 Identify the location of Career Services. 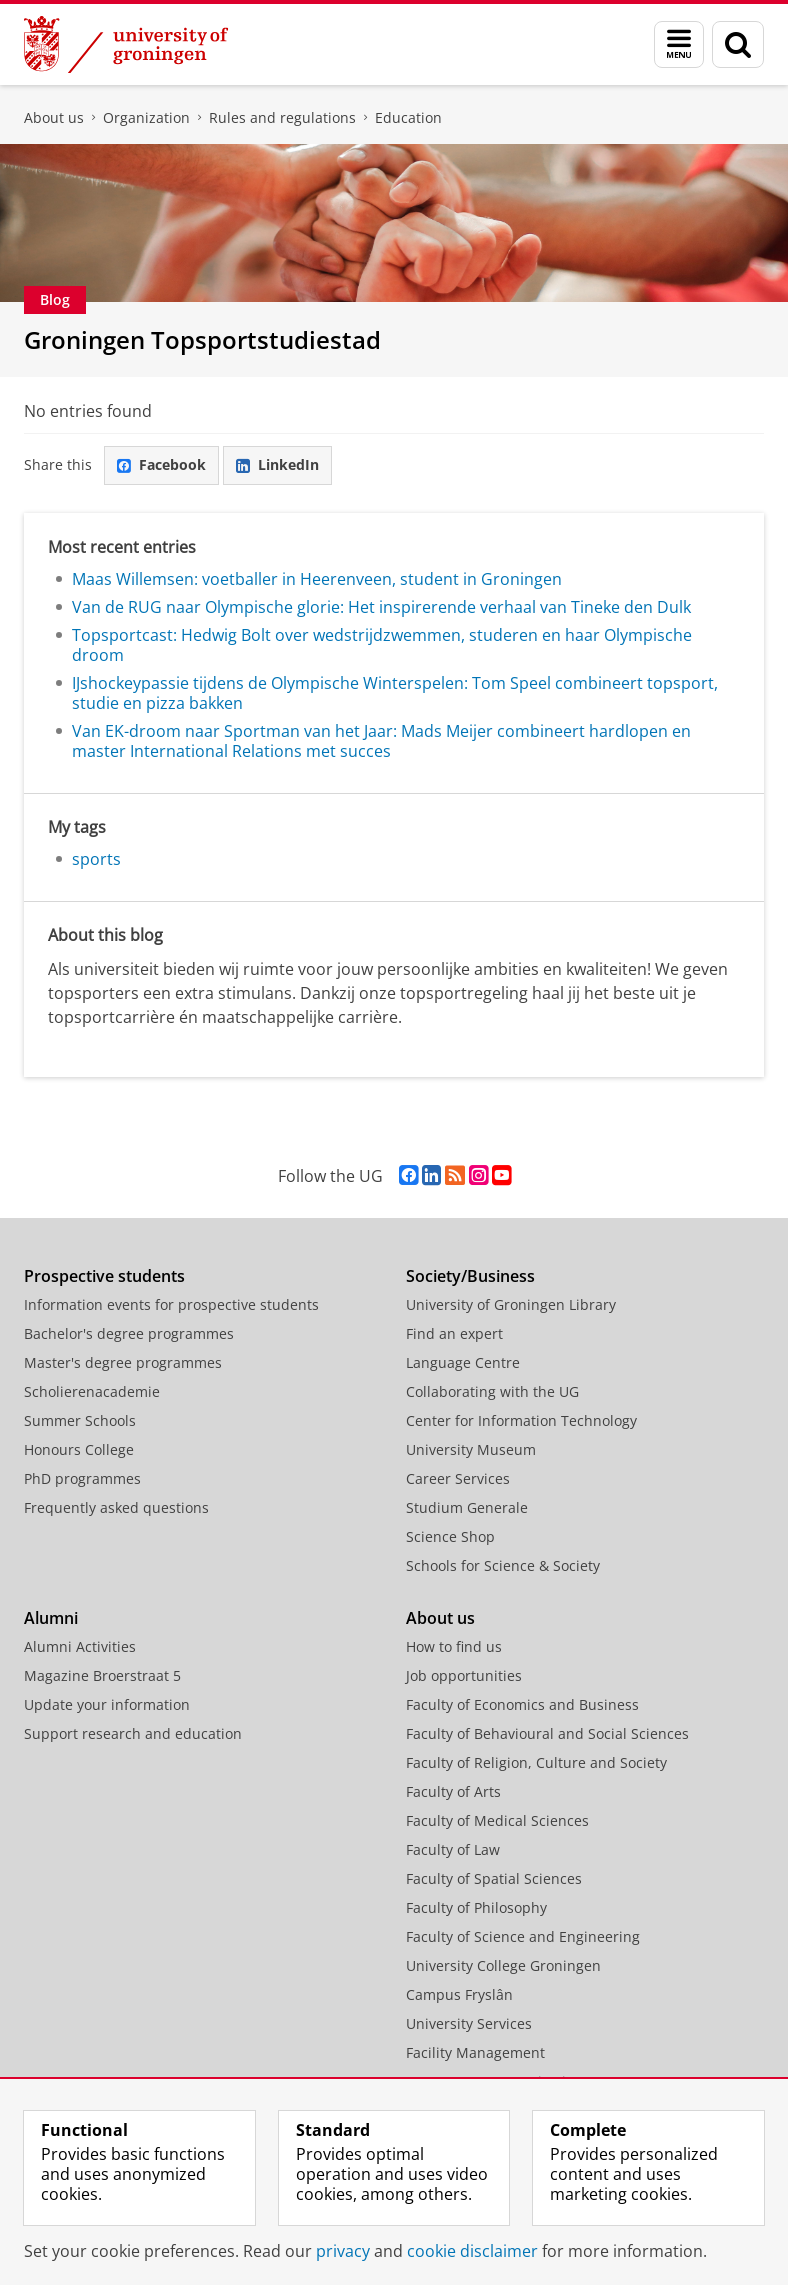
(458, 1478).